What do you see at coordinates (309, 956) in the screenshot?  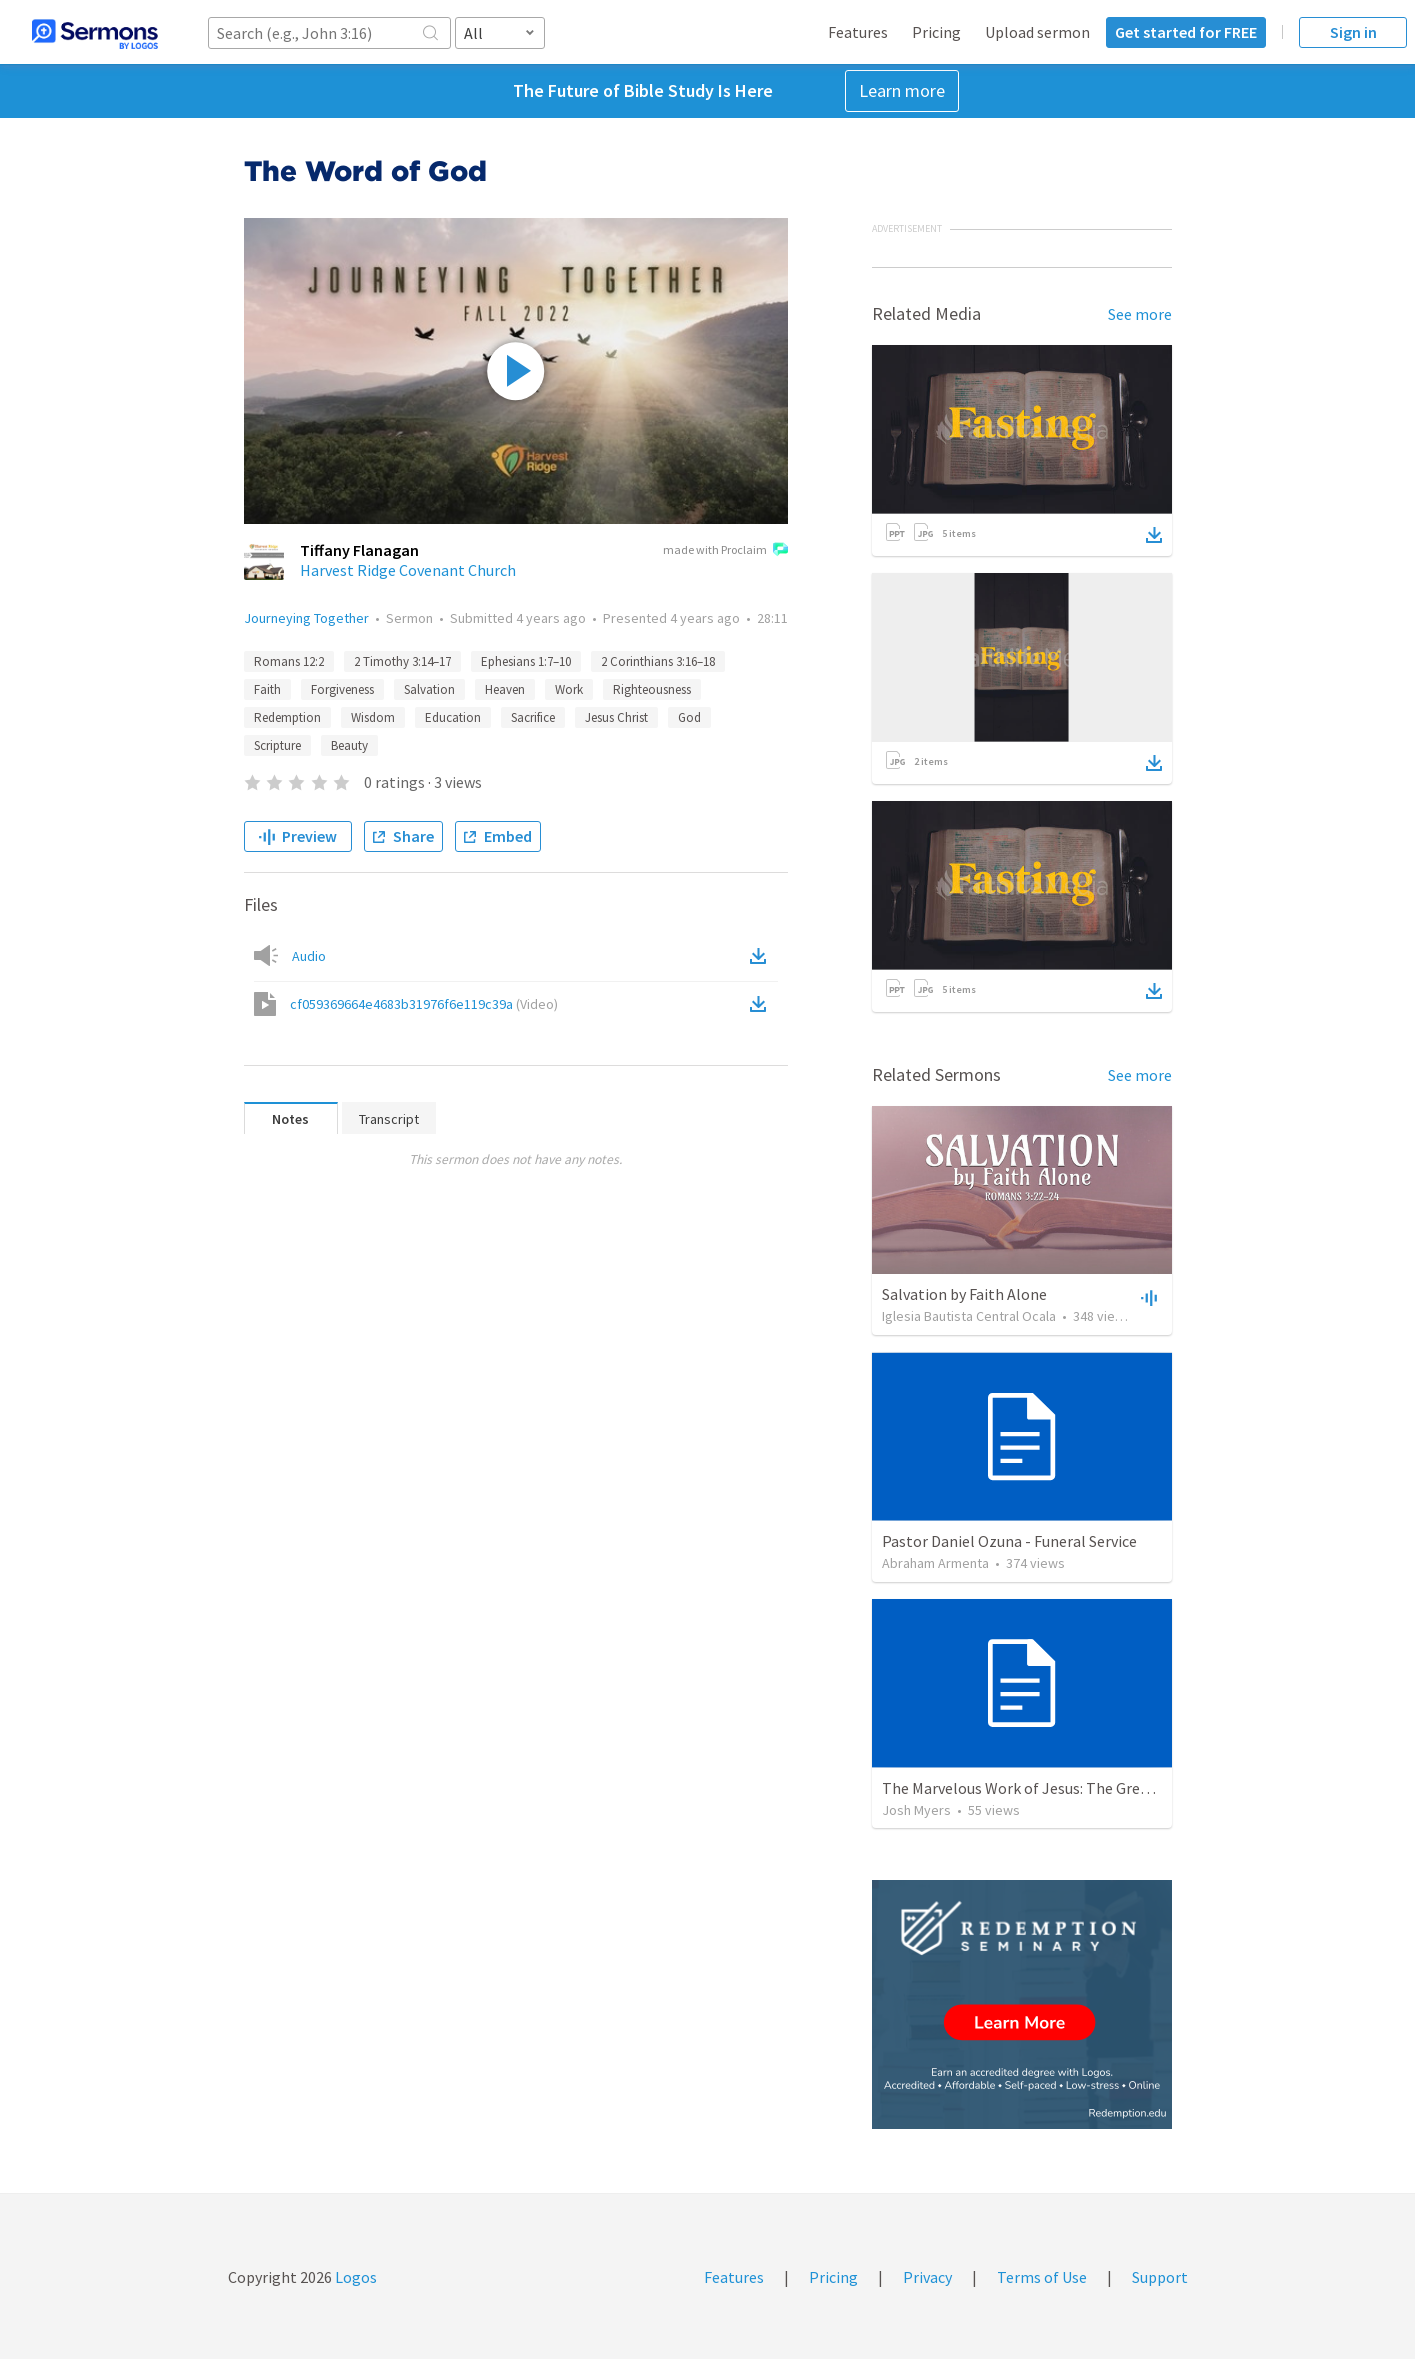 I see `Audio` at bounding box center [309, 956].